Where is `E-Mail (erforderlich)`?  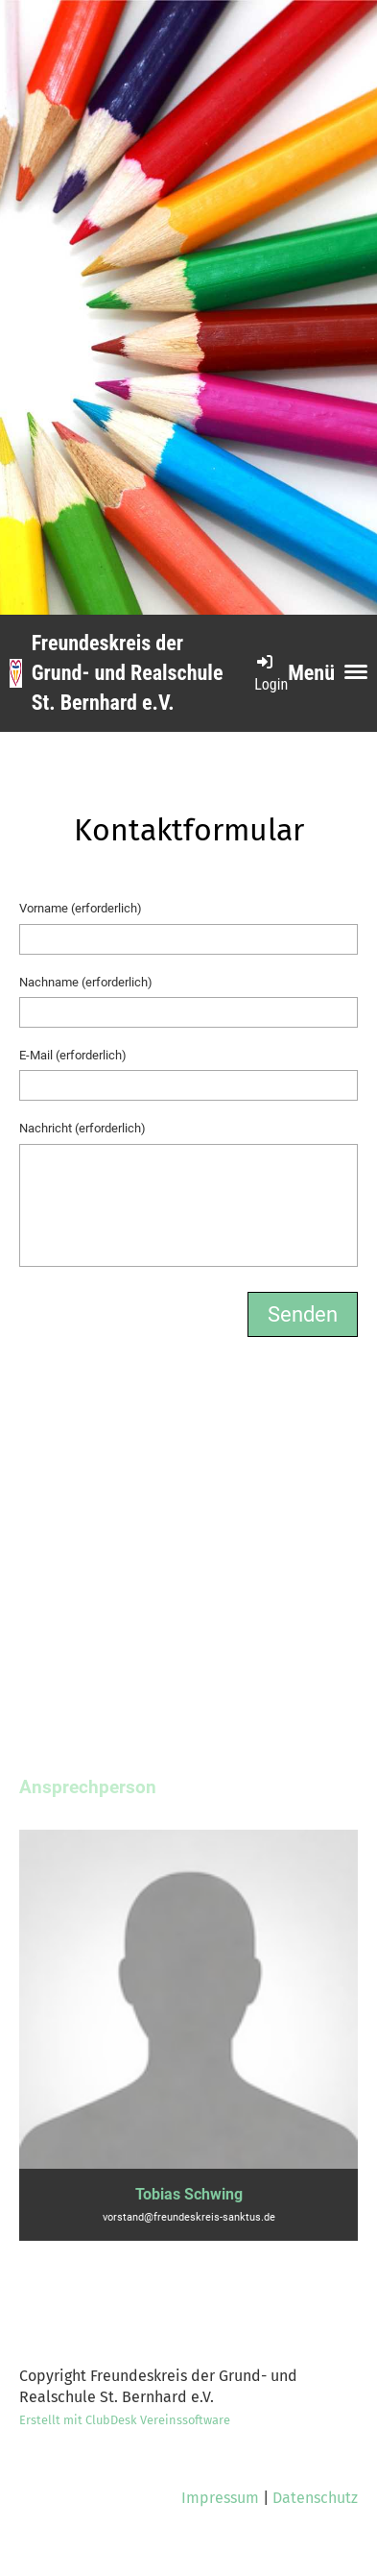
E-Mail (erforderlich) is located at coordinates (73, 1055).